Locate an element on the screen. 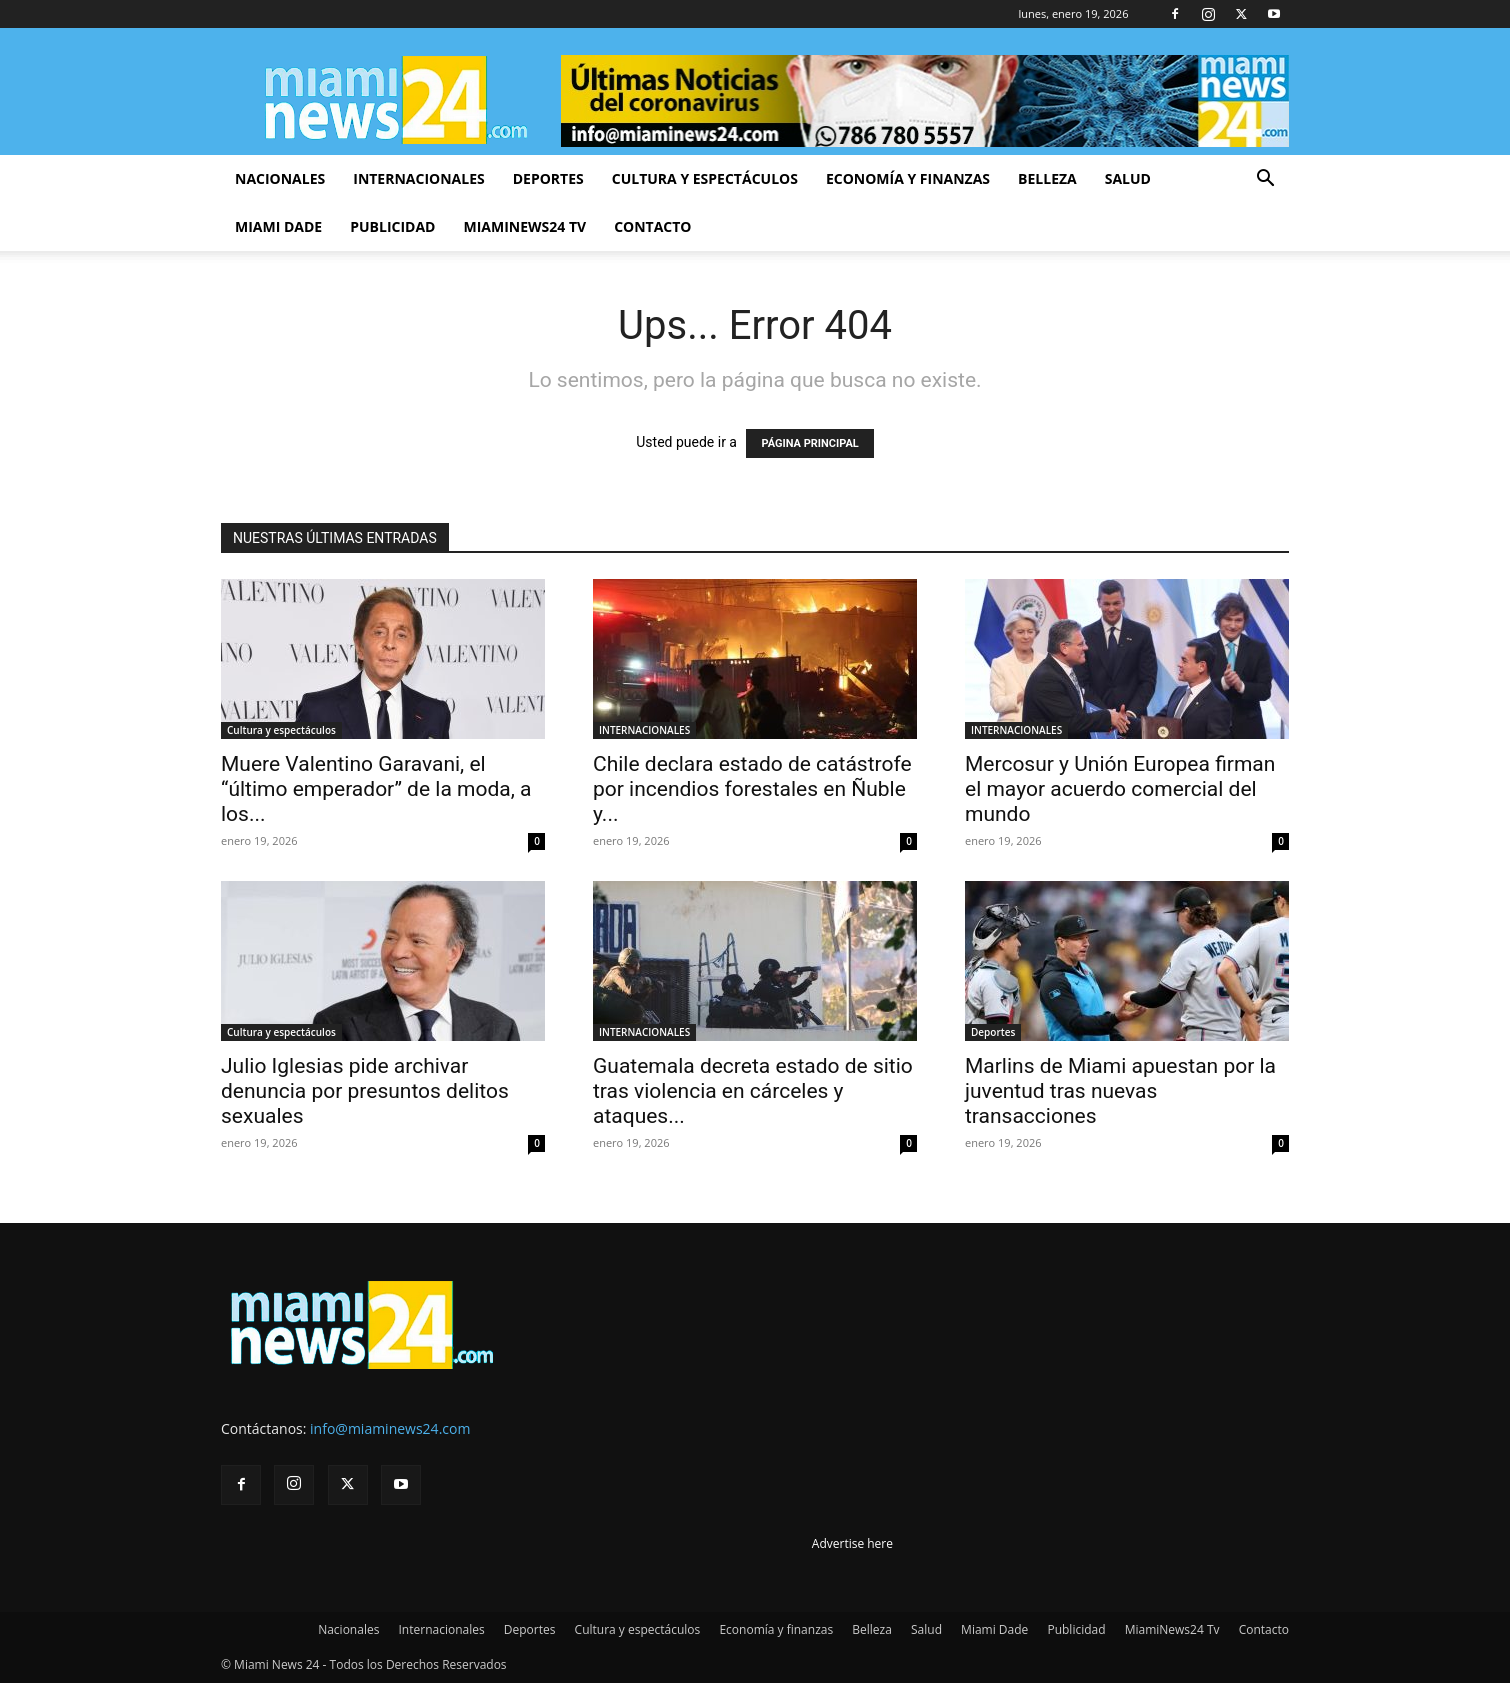 This screenshot has height=1683, width=1510. Julio Iglesias pide archivar denuncia por presuntos delitos sexuales is located at coordinates (365, 1091).